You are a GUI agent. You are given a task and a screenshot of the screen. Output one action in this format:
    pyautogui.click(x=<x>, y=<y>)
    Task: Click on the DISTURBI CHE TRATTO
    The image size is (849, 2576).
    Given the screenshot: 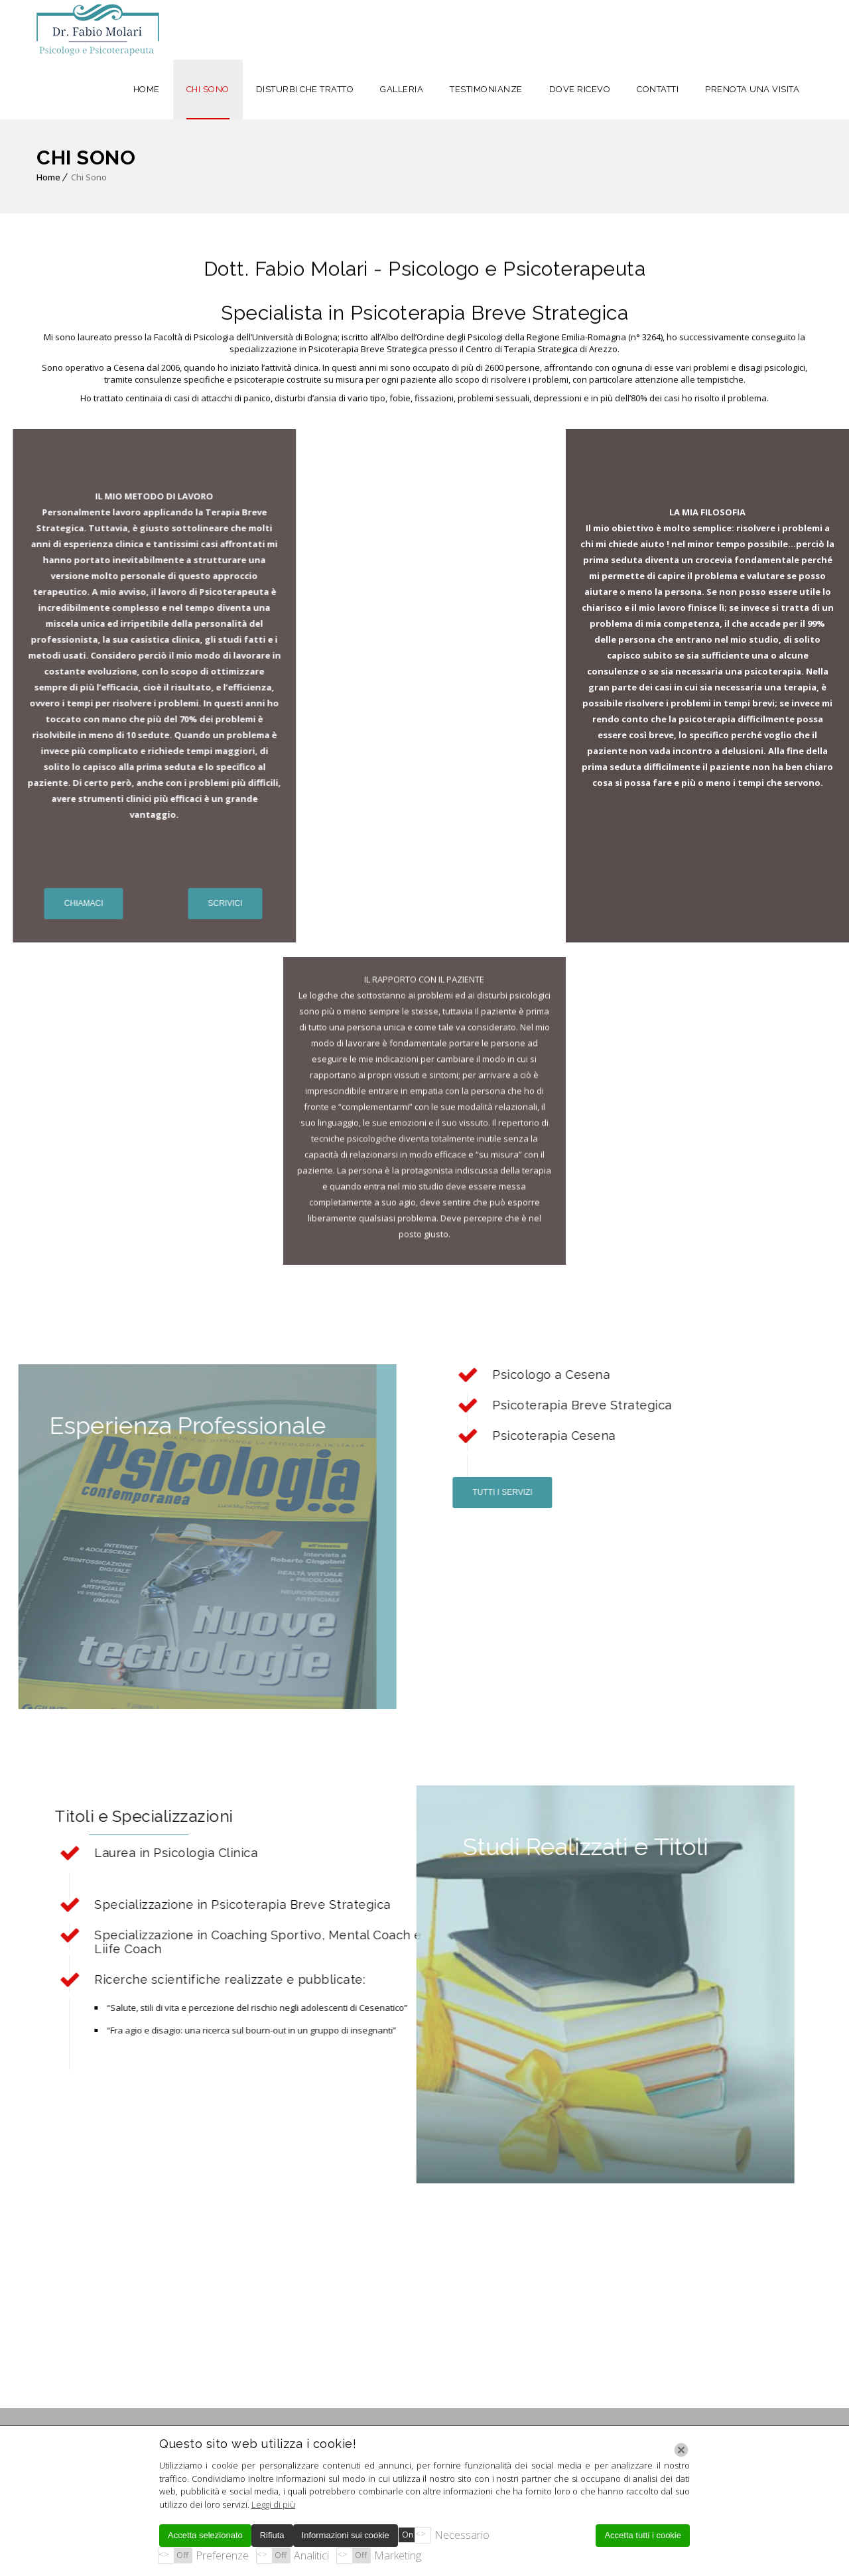 What is the action you would take?
    pyautogui.click(x=305, y=89)
    